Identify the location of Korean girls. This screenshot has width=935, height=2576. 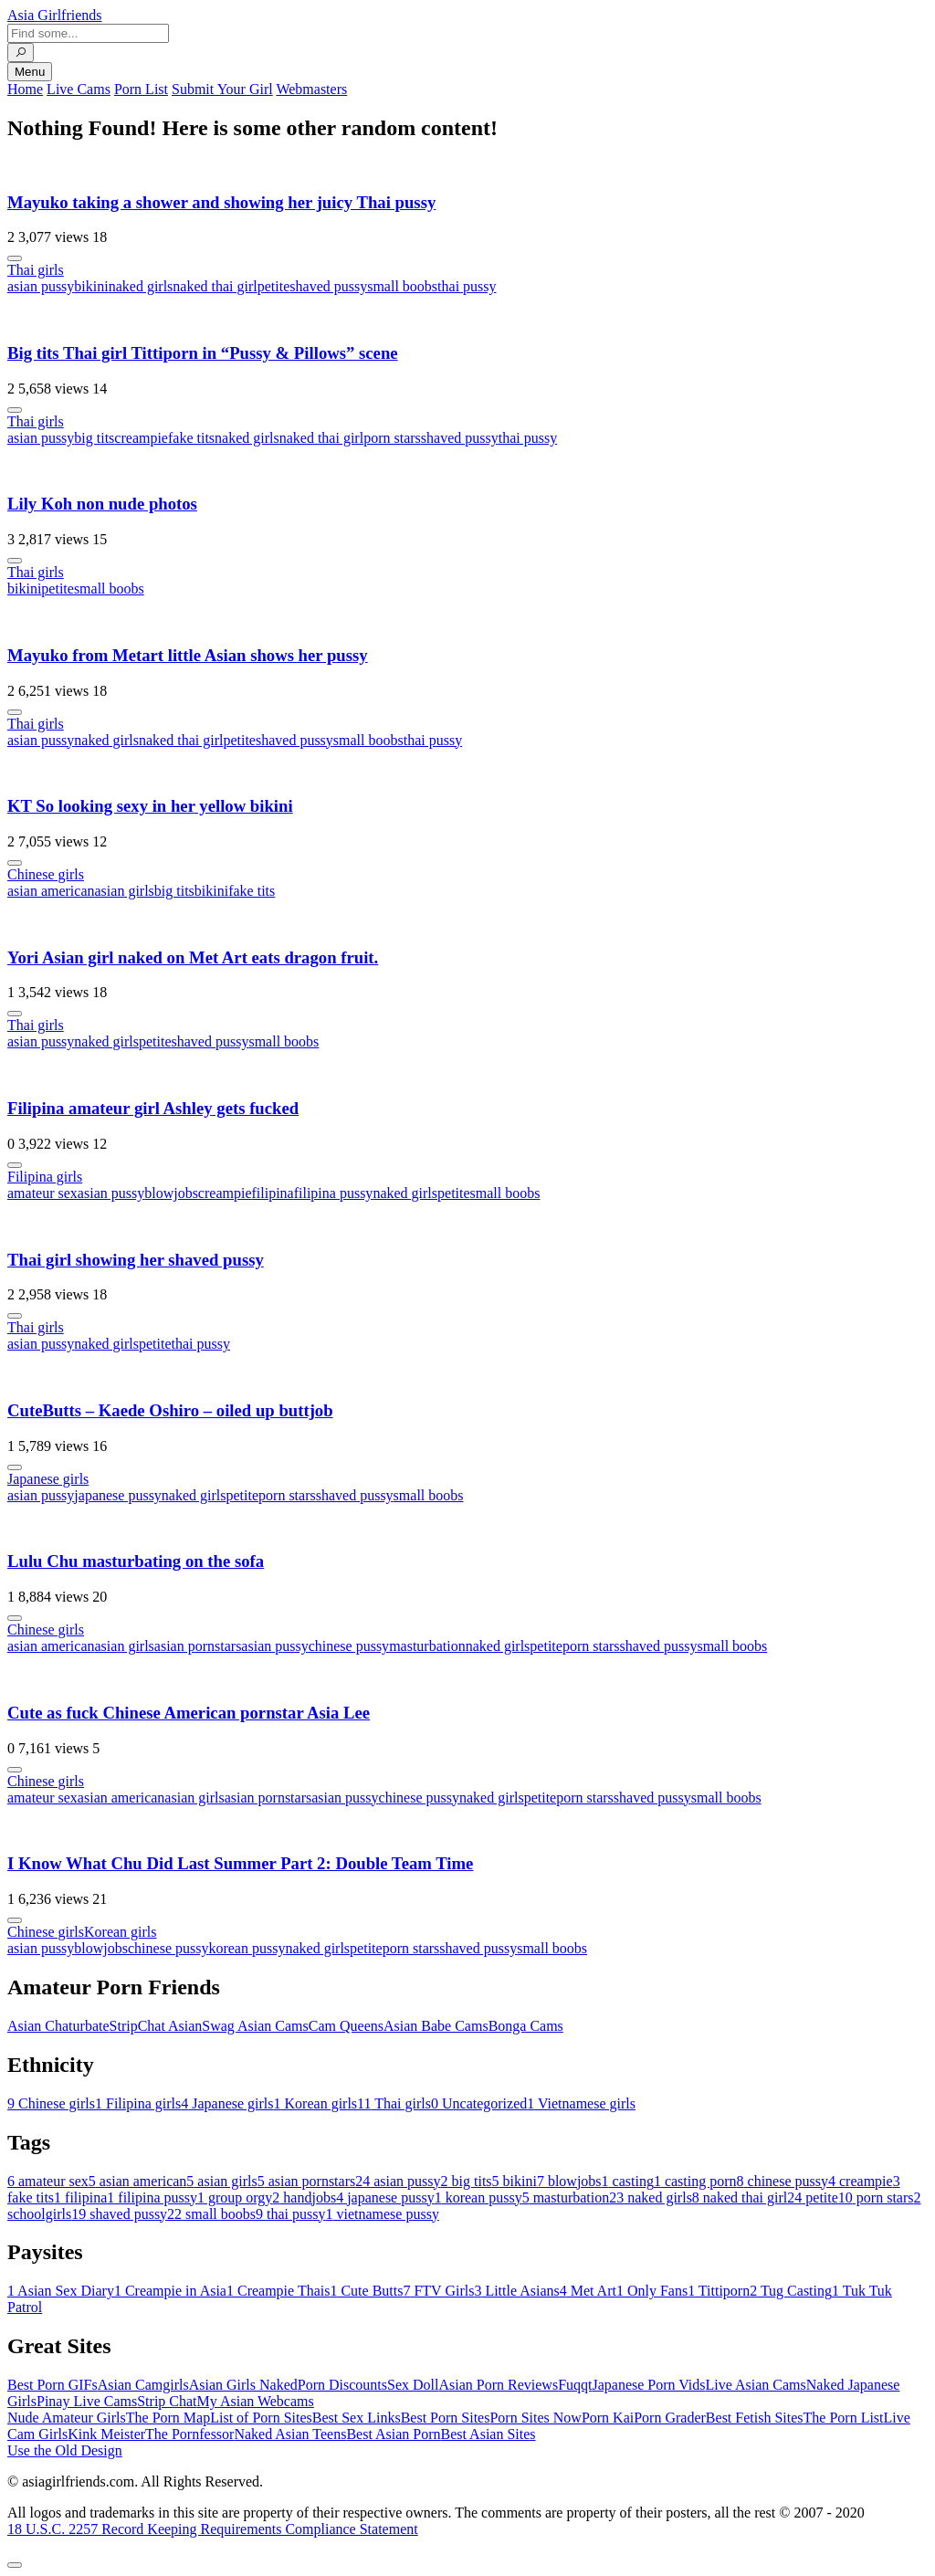
(120, 1932).